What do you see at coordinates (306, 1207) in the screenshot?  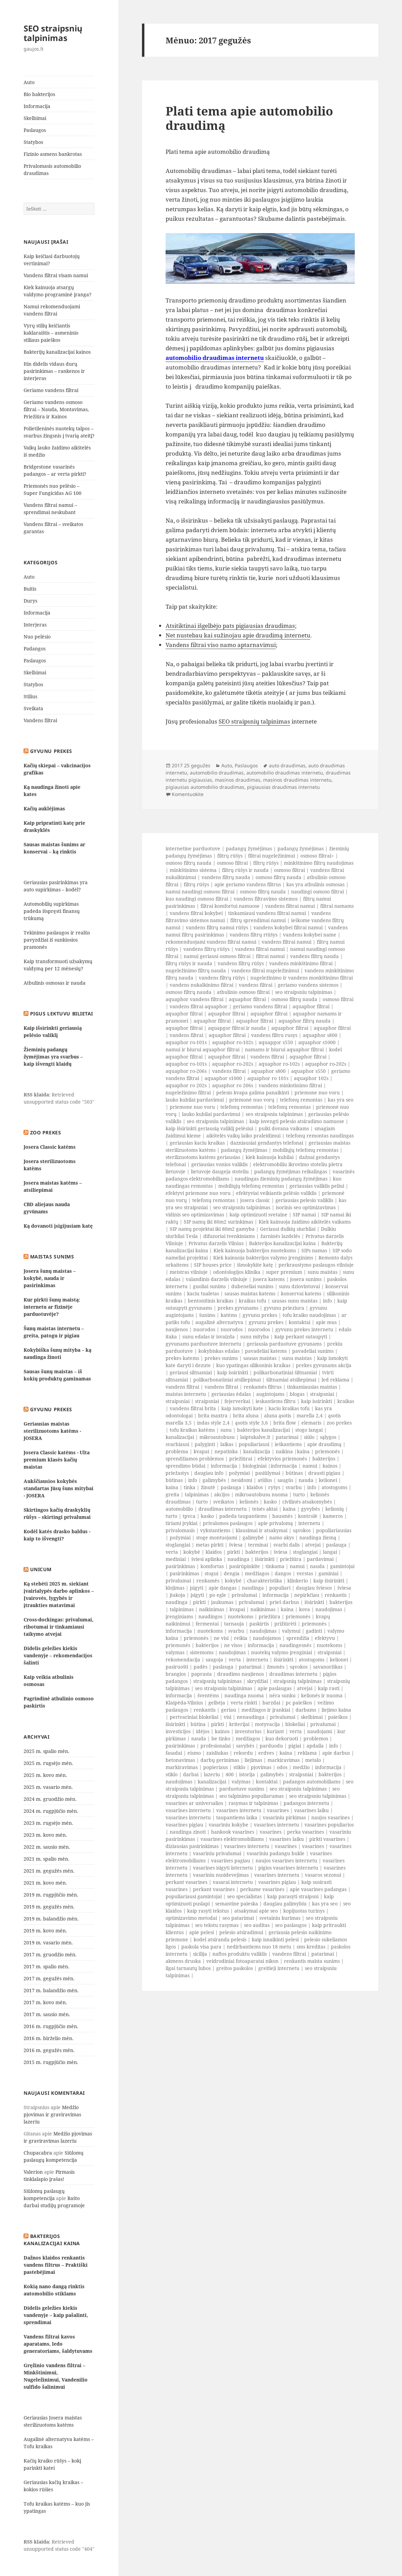 I see `isorinis seo optimizavimas` at bounding box center [306, 1207].